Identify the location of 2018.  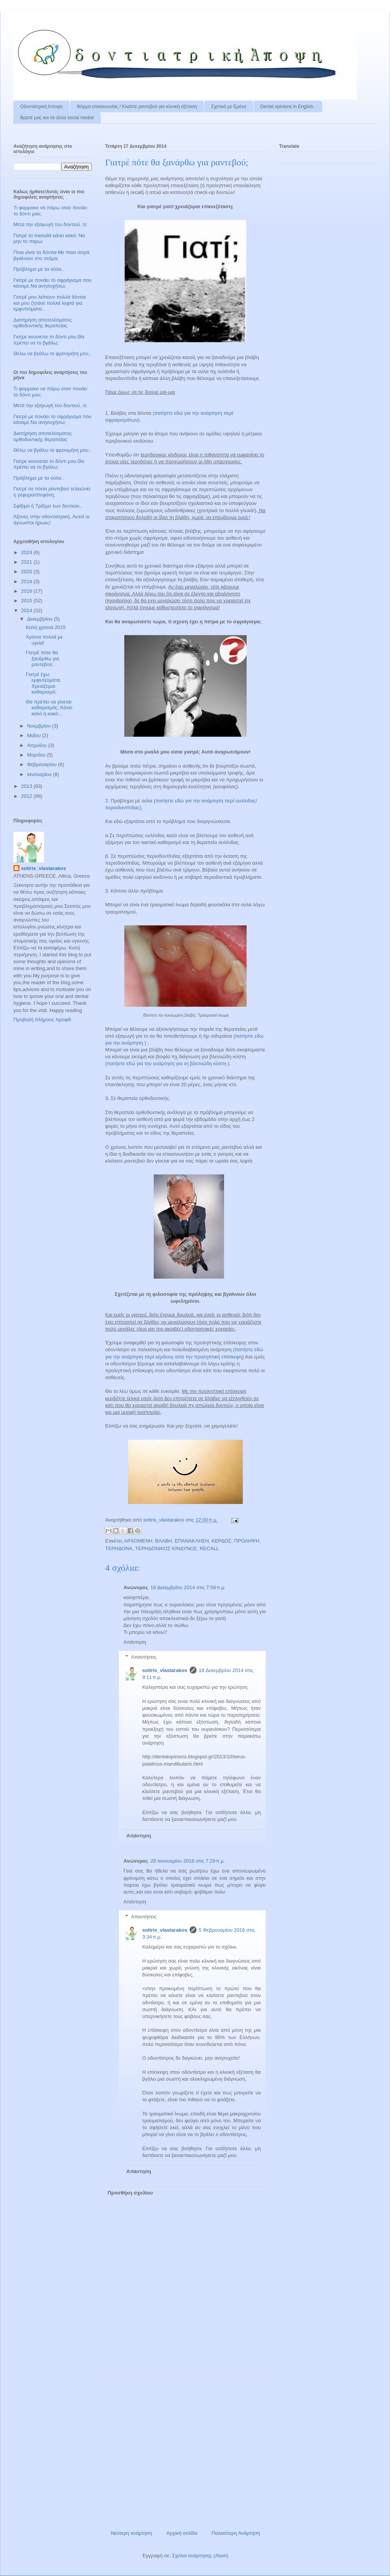
(27, 581).